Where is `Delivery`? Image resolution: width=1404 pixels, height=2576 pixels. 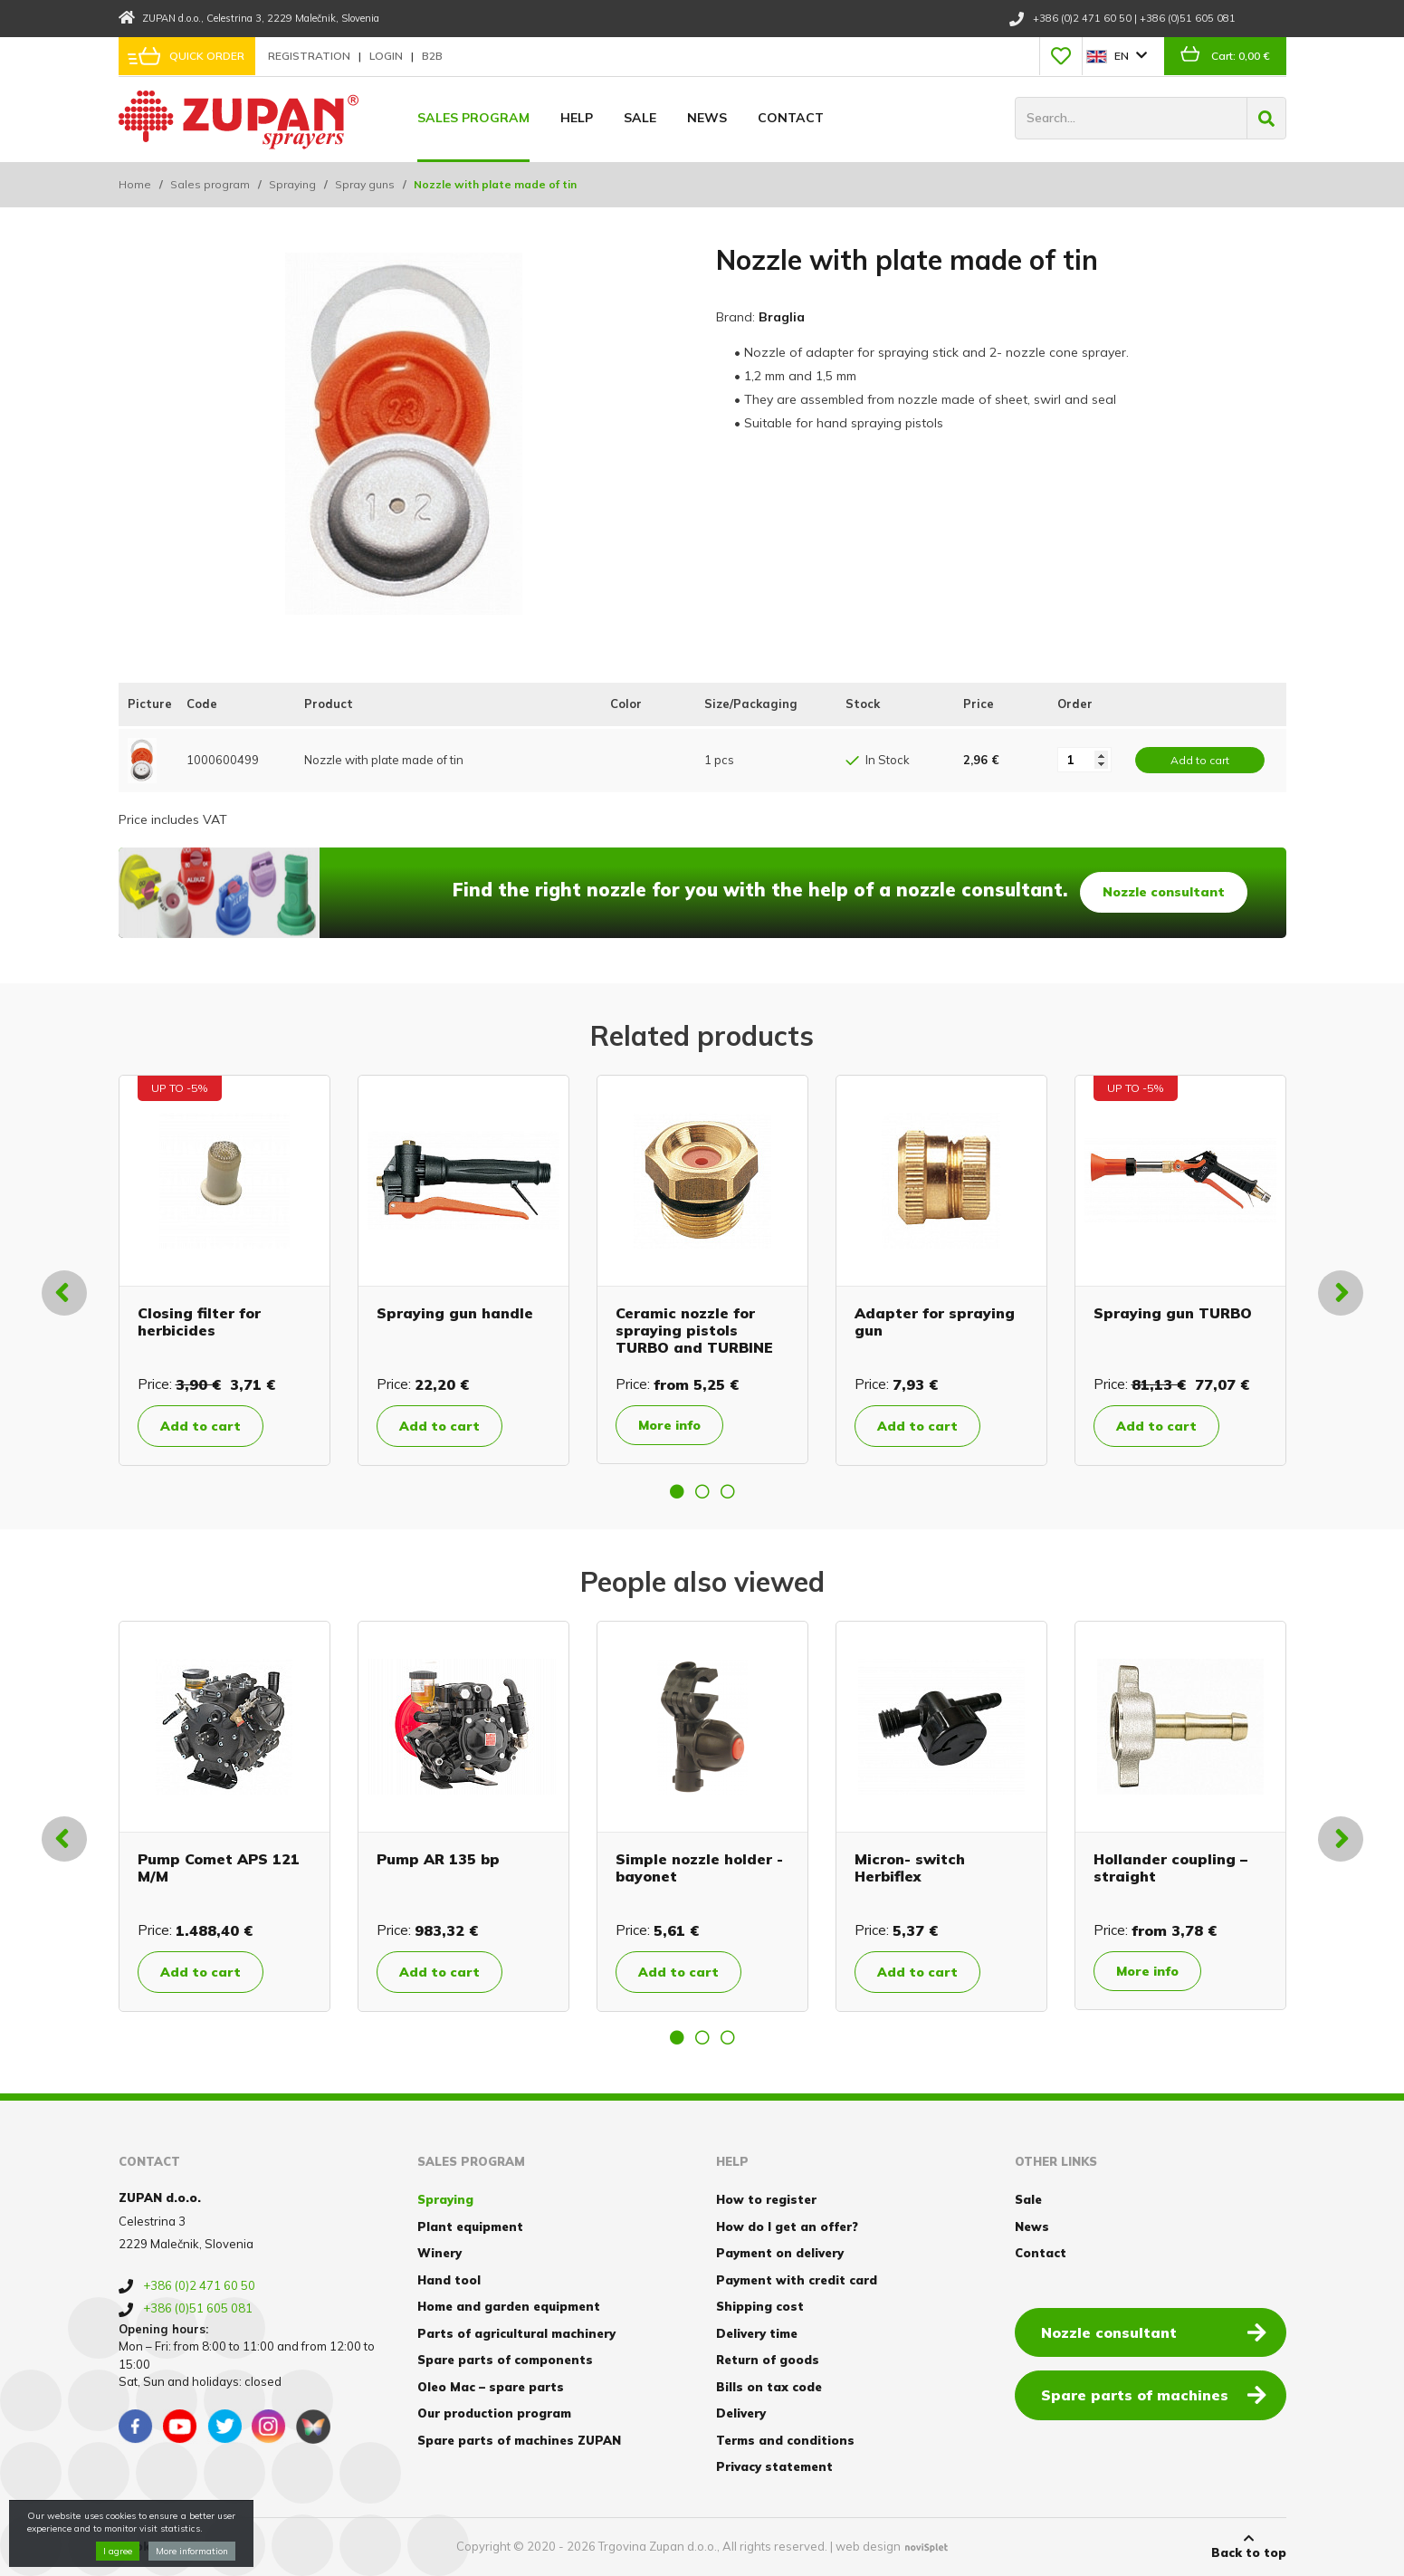
Delivery is located at coordinates (741, 2413).